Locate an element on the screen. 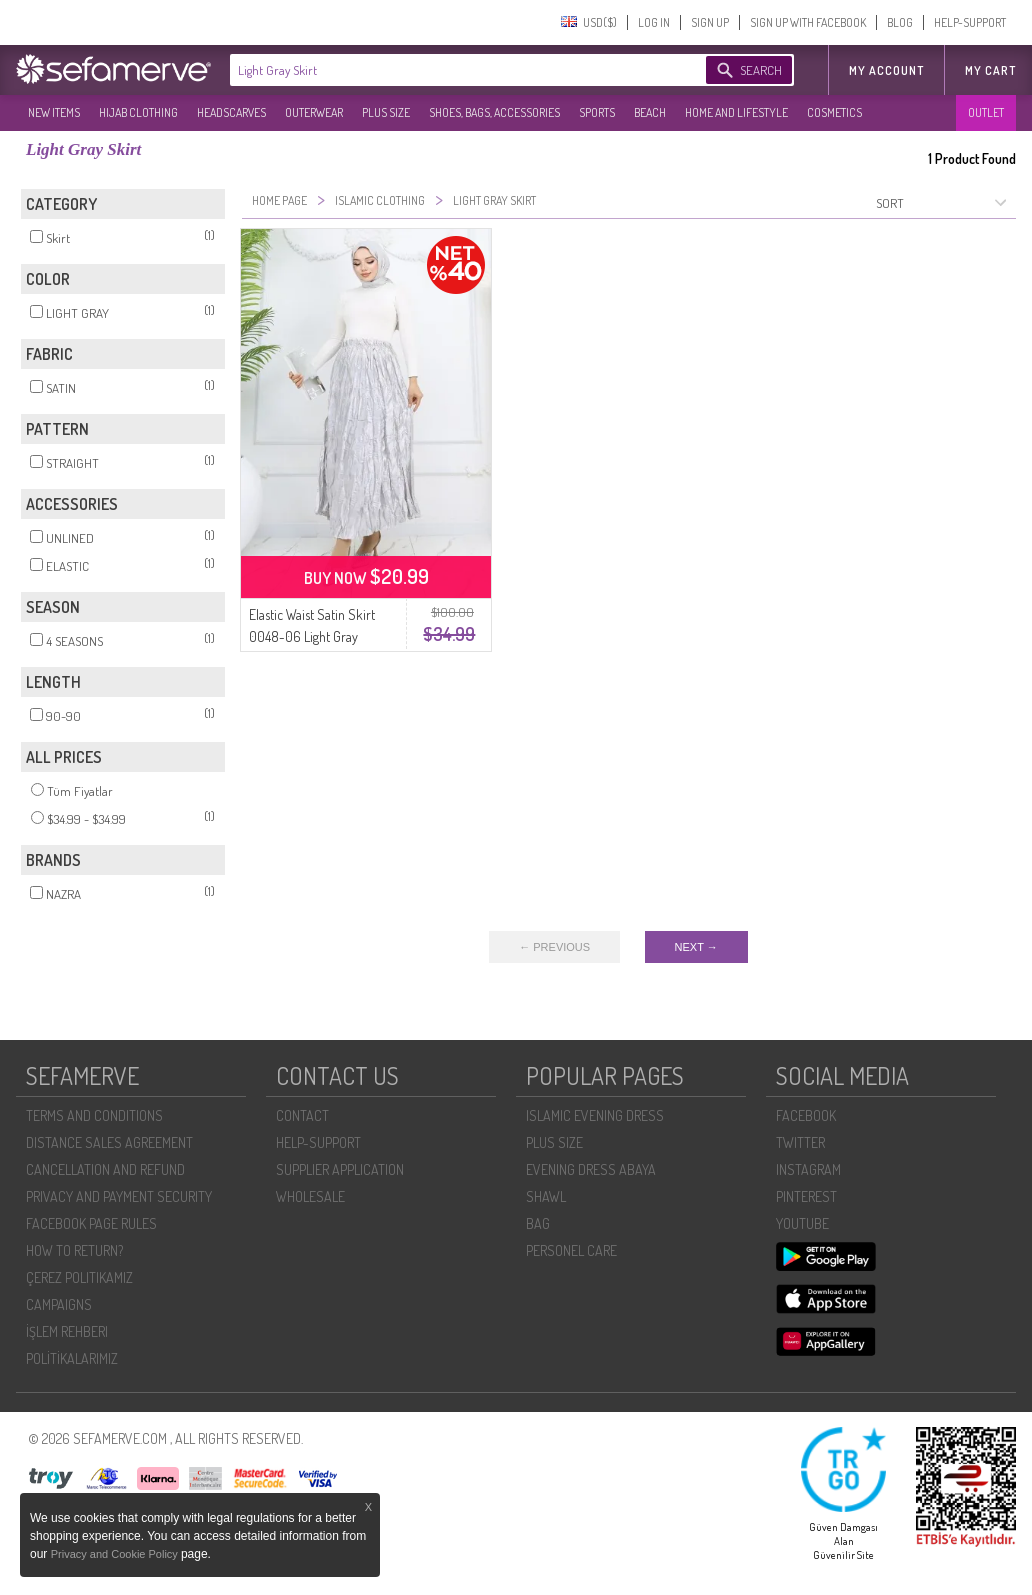 This screenshot has width=1032, height=1595. CONTACT is located at coordinates (302, 1115).